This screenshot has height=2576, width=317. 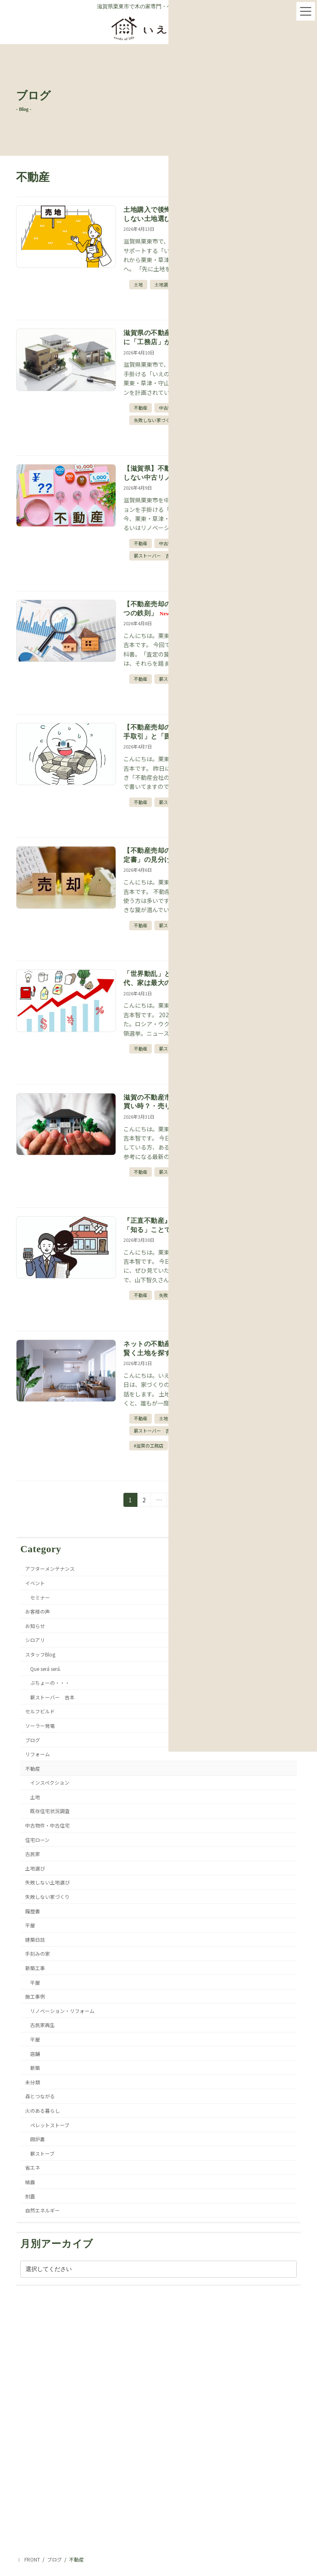 What do you see at coordinates (40, 1654) in the screenshot?
I see `スタッフBlog` at bounding box center [40, 1654].